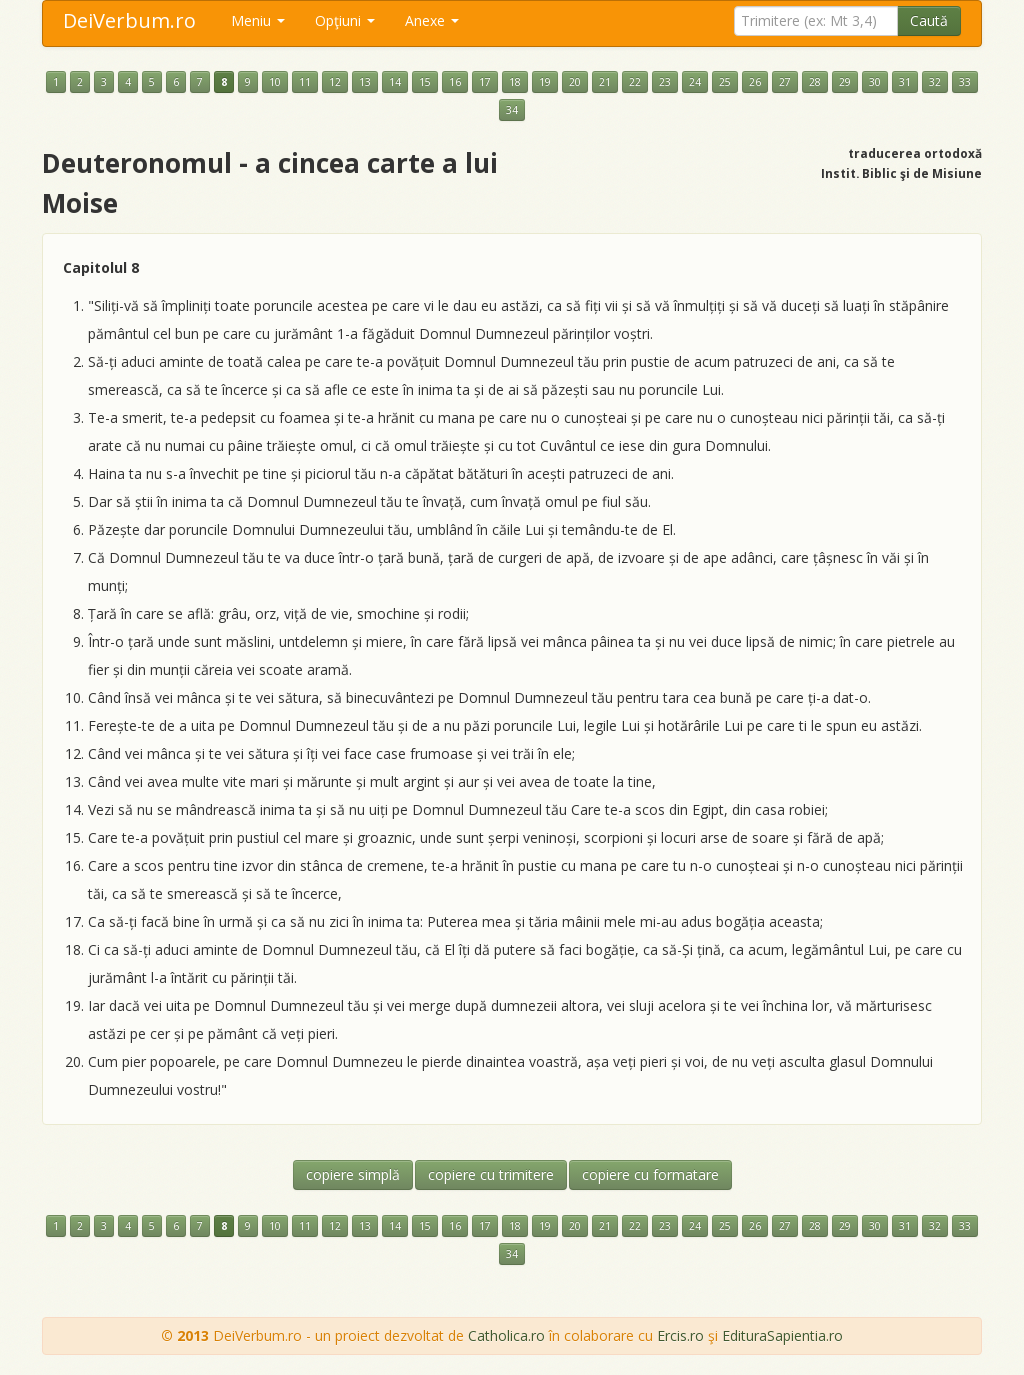 This screenshot has width=1024, height=1375. I want to click on 19, so click(545, 82).